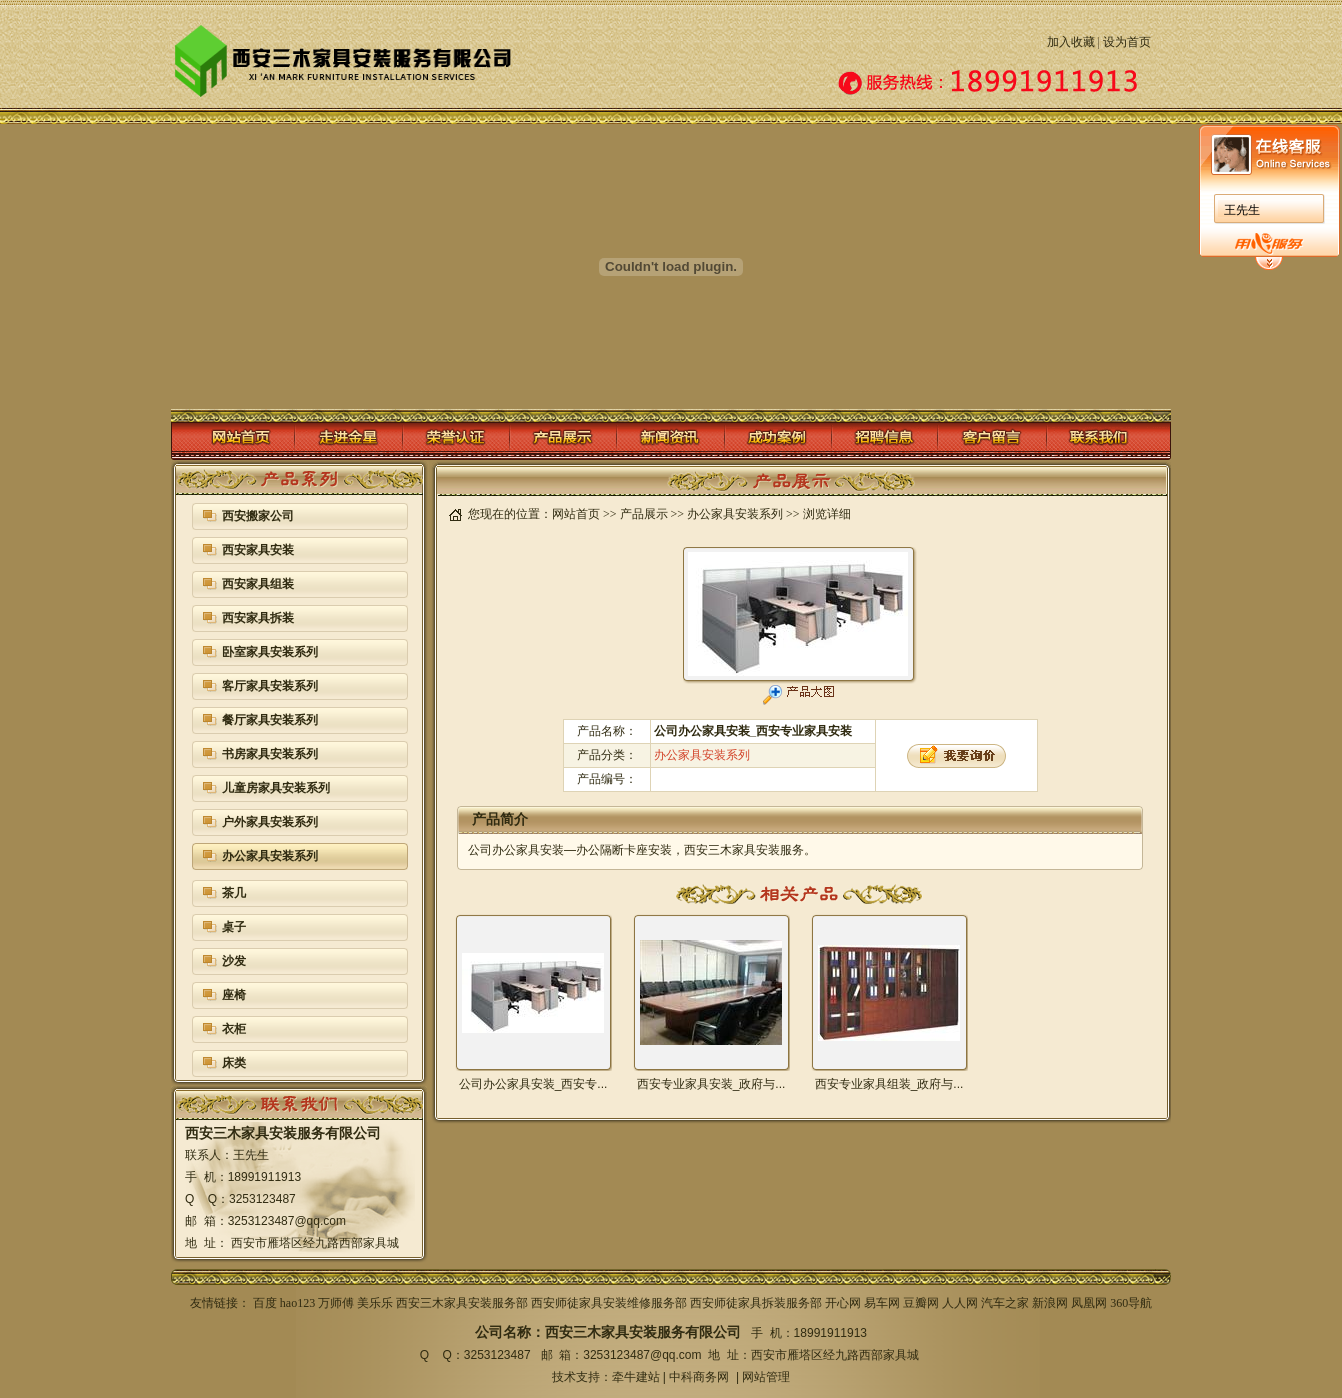  I want to click on 茶几, so click(234, 893).